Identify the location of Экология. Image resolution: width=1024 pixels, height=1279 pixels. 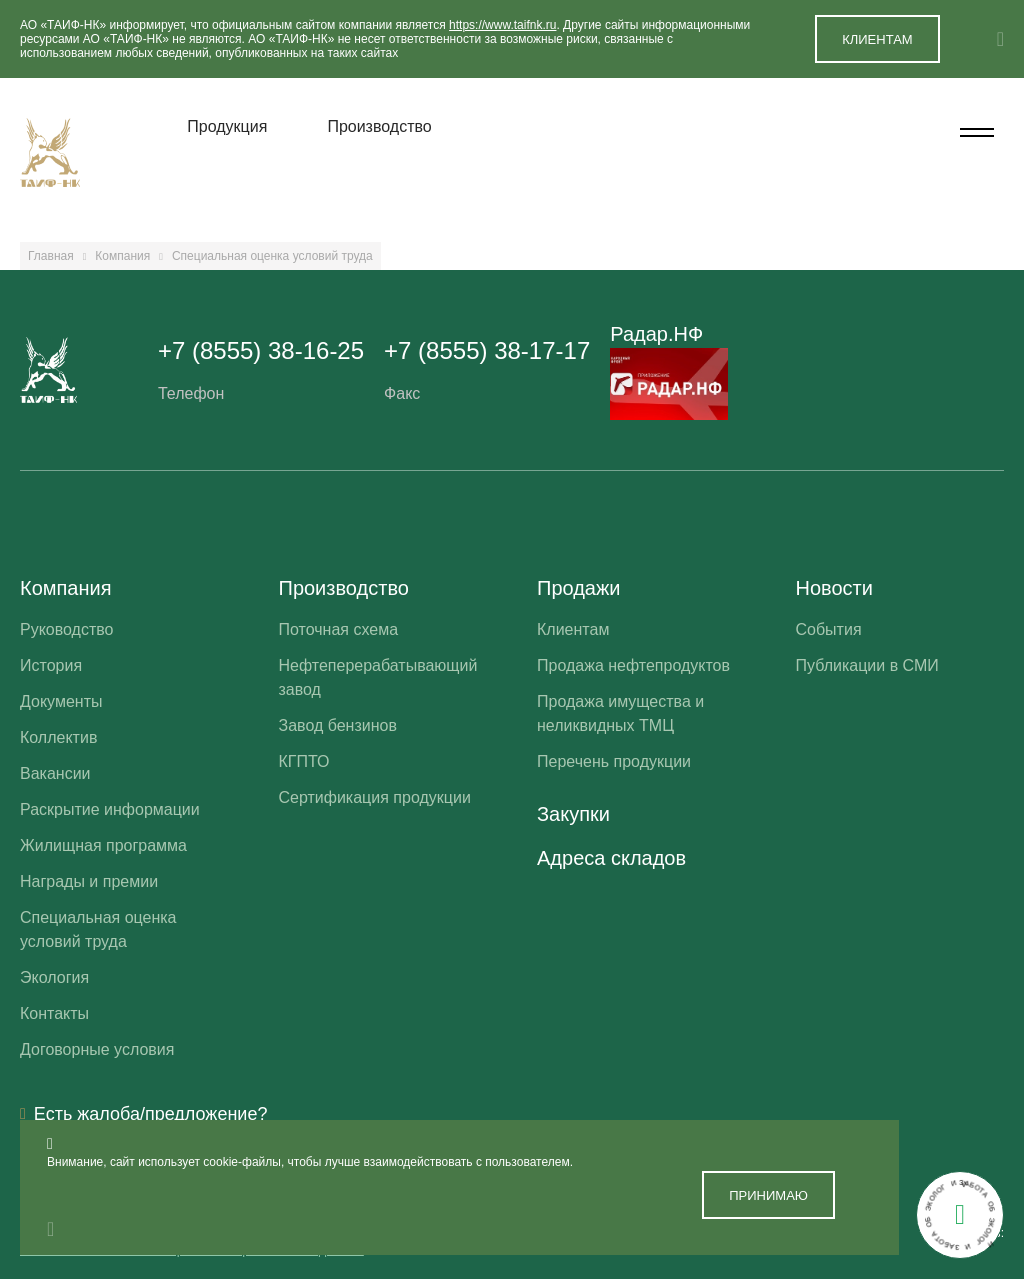
(54, 977).